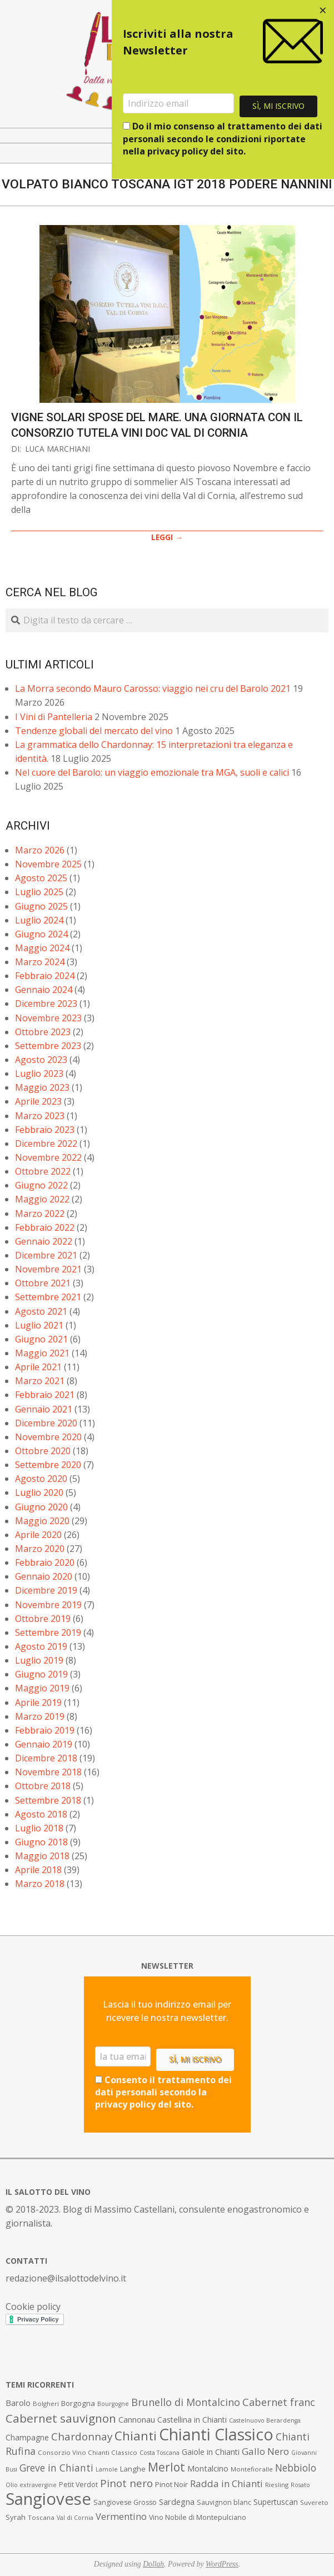  What do you see at coordinates (56, 2467) in the screenshot?
I see `Greve in Chianti [Greve in Chianti (17 elementi)]` at bounding box center [56, 2467].